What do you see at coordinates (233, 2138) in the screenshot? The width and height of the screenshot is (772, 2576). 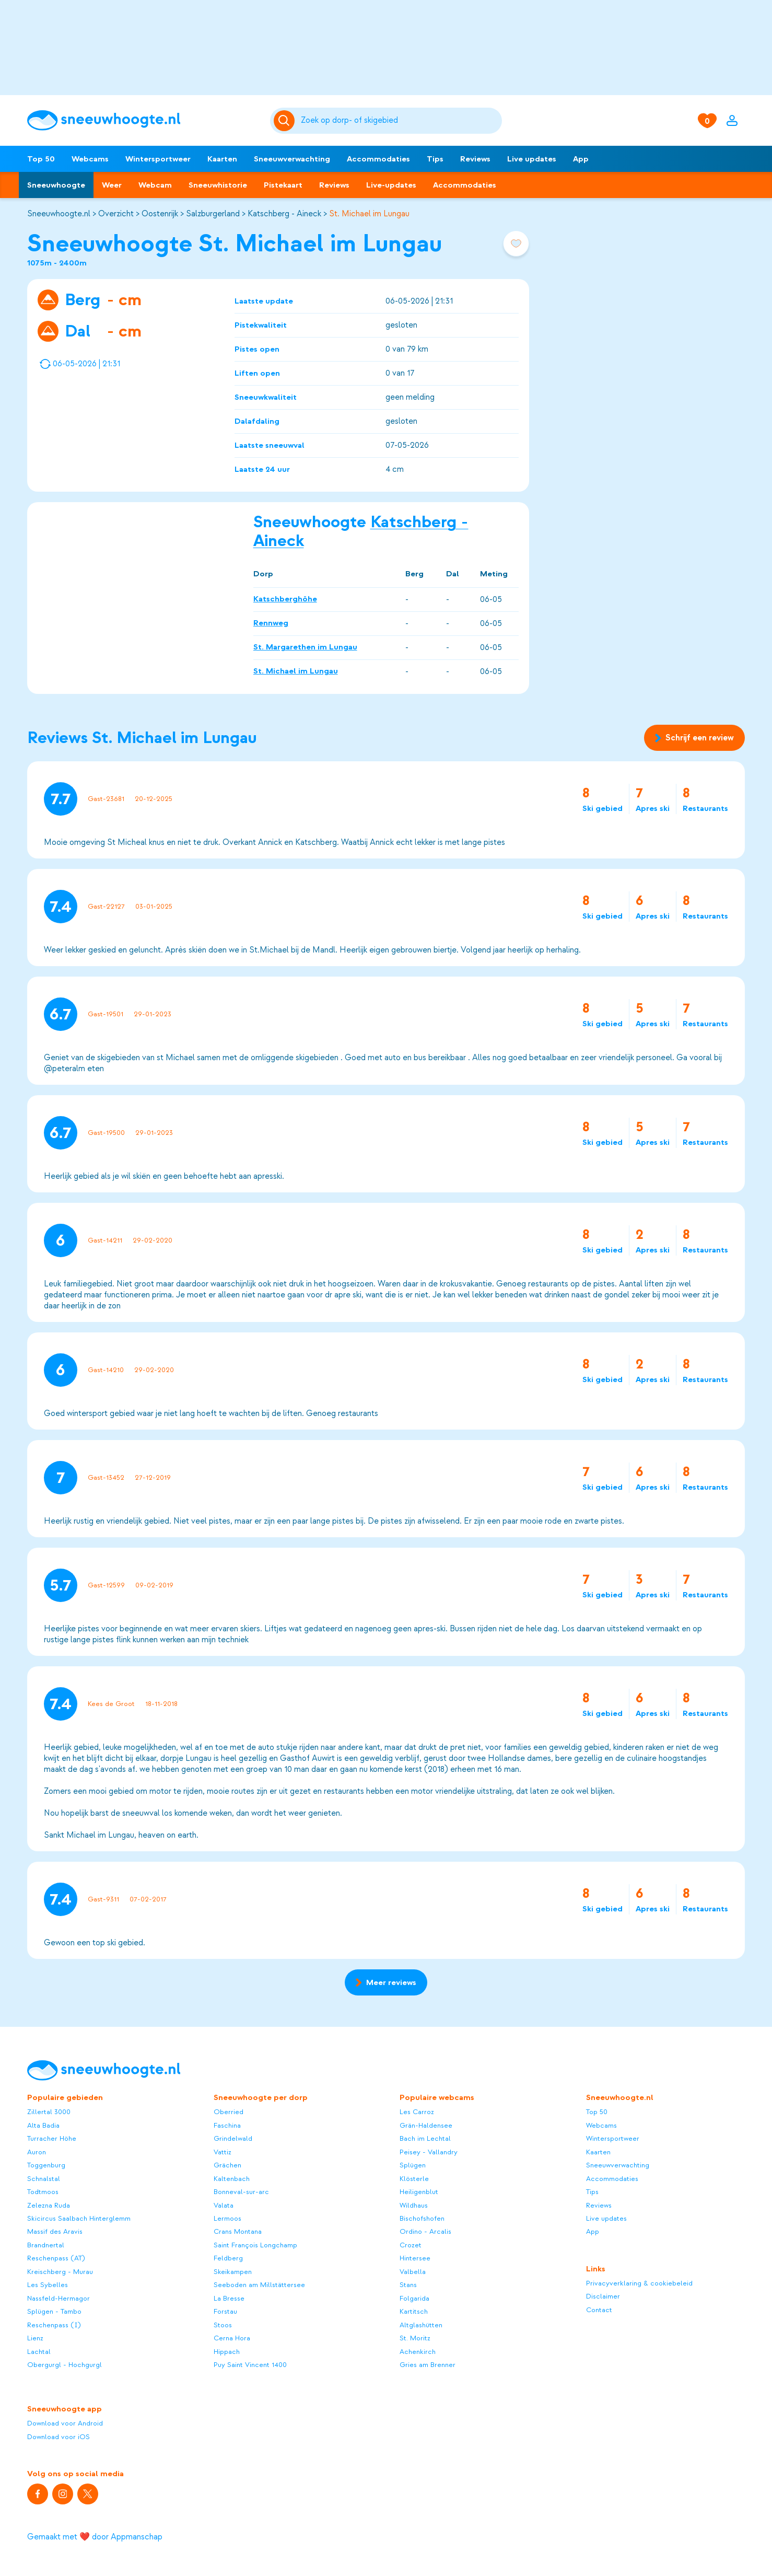 I see `Grindelwald` at bounding box center [233, 2138].